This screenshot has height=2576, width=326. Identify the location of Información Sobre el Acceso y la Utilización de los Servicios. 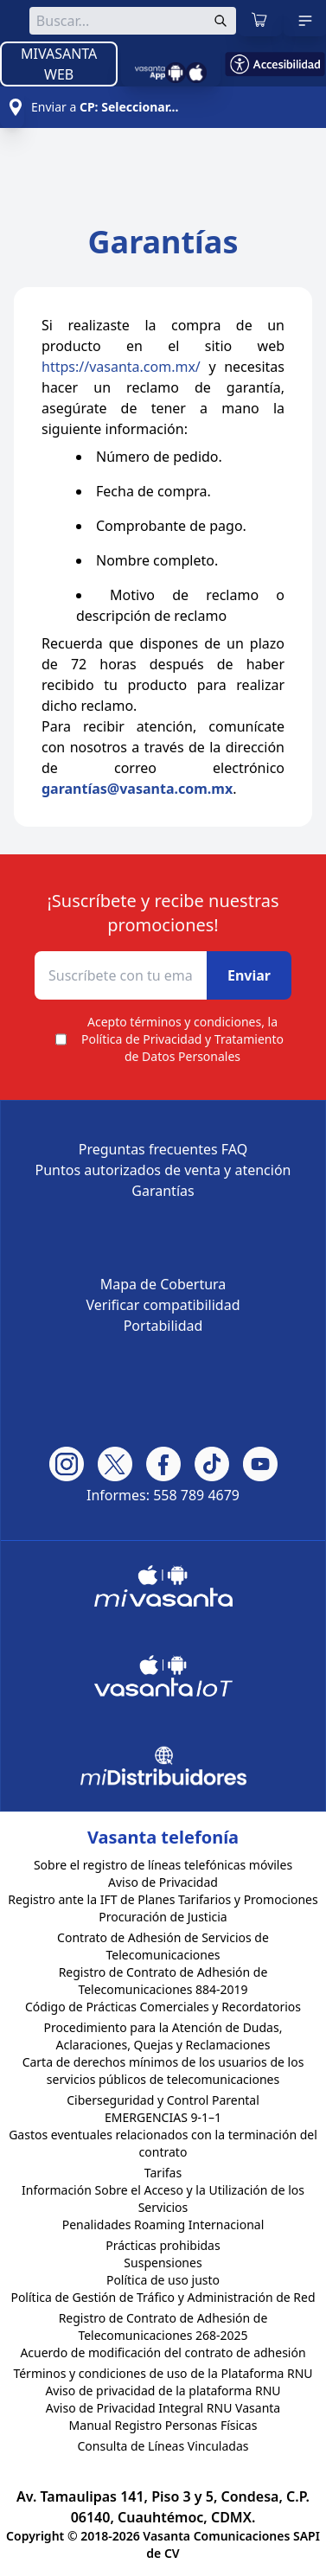
(163, 2198).